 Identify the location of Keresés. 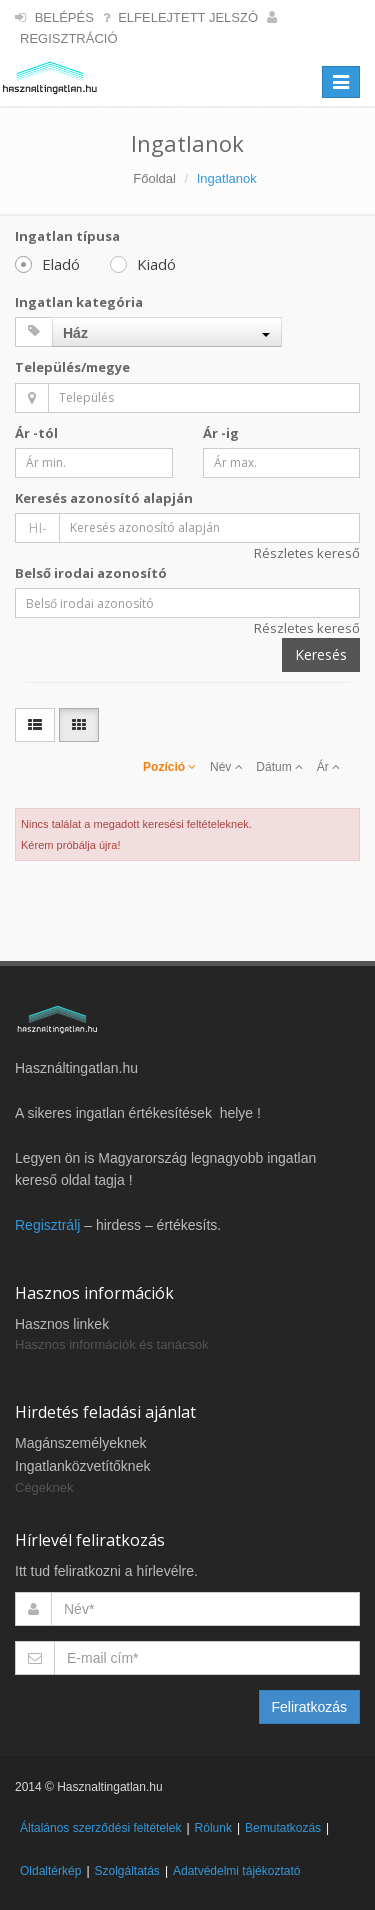
(321, 654).